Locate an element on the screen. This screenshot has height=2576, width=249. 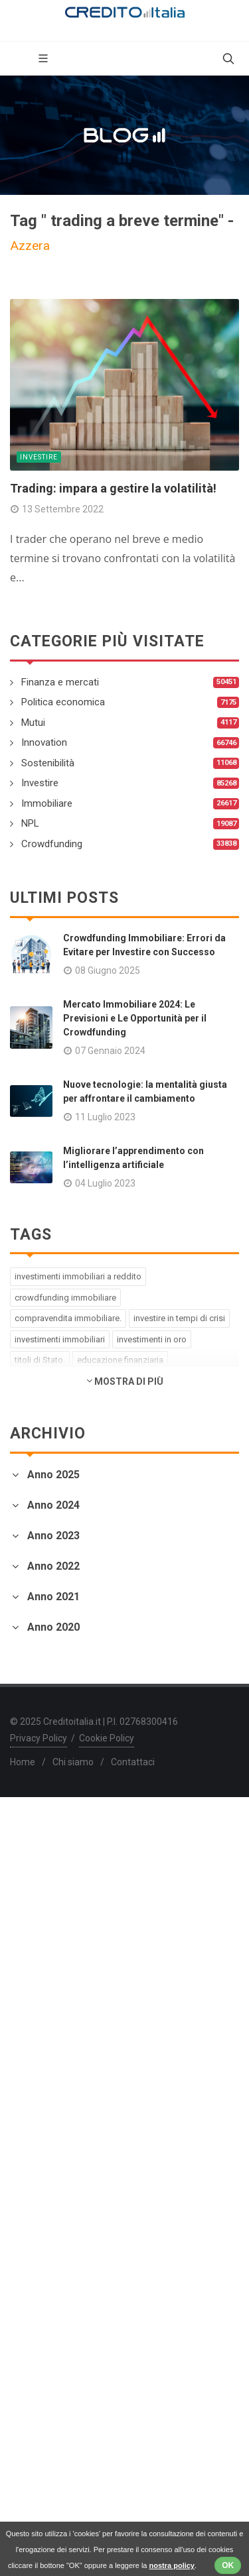
Dicembre 2021 is located at coordinates (46, 1987).